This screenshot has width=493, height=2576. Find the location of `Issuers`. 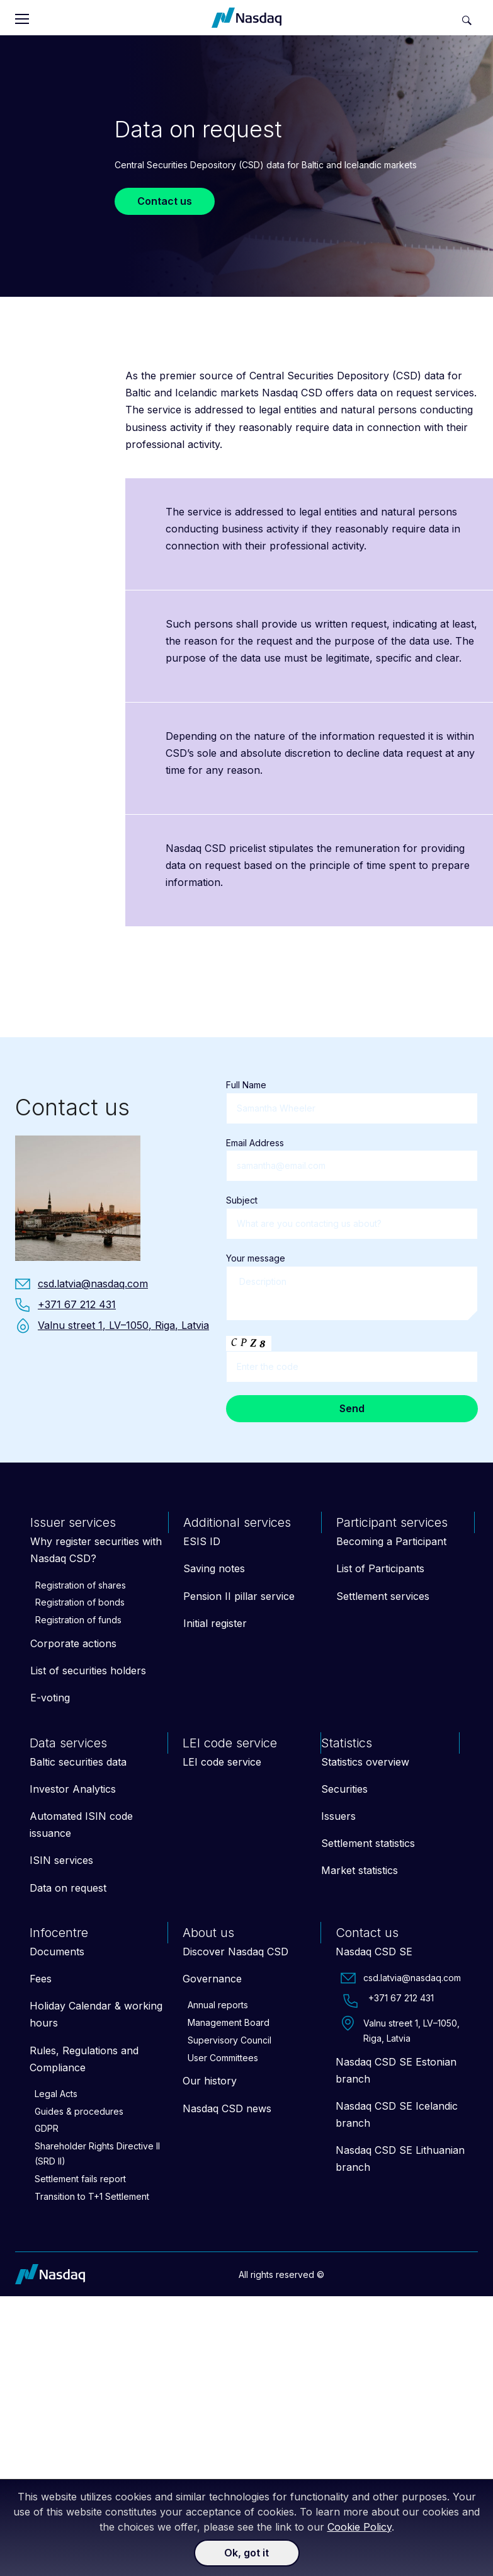

Issuers is located at coordinates (338, 1816).